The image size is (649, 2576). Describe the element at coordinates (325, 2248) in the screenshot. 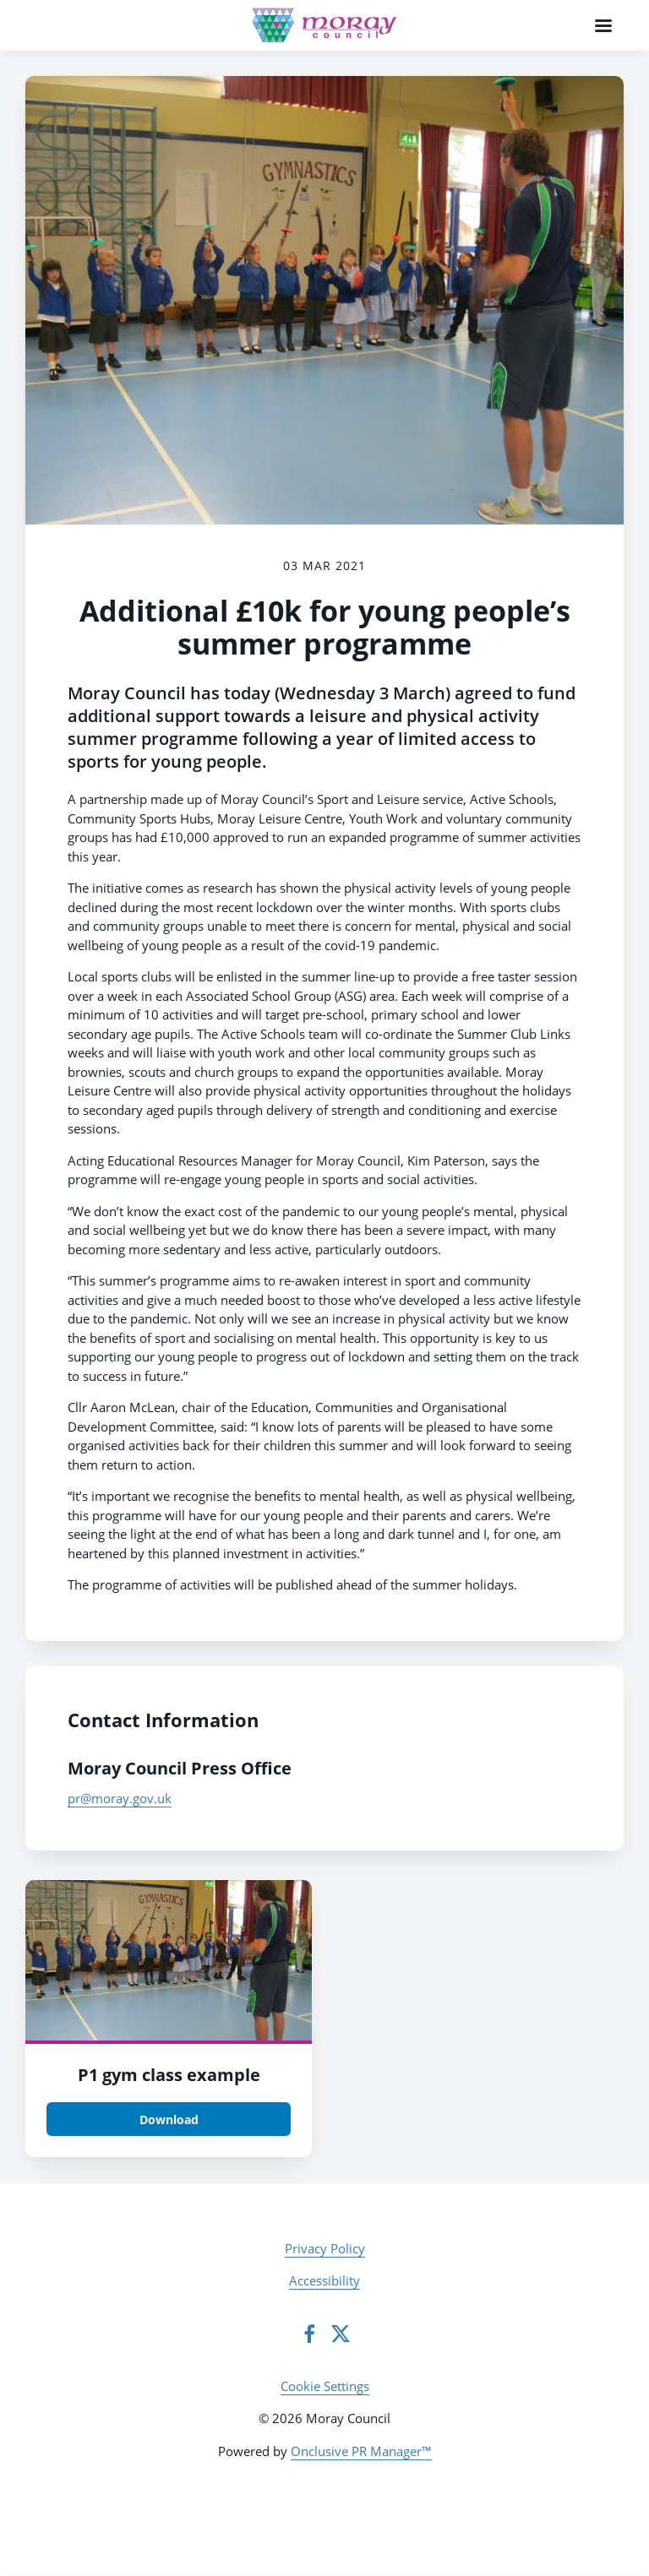

I see `Privacy Policy` at that location.